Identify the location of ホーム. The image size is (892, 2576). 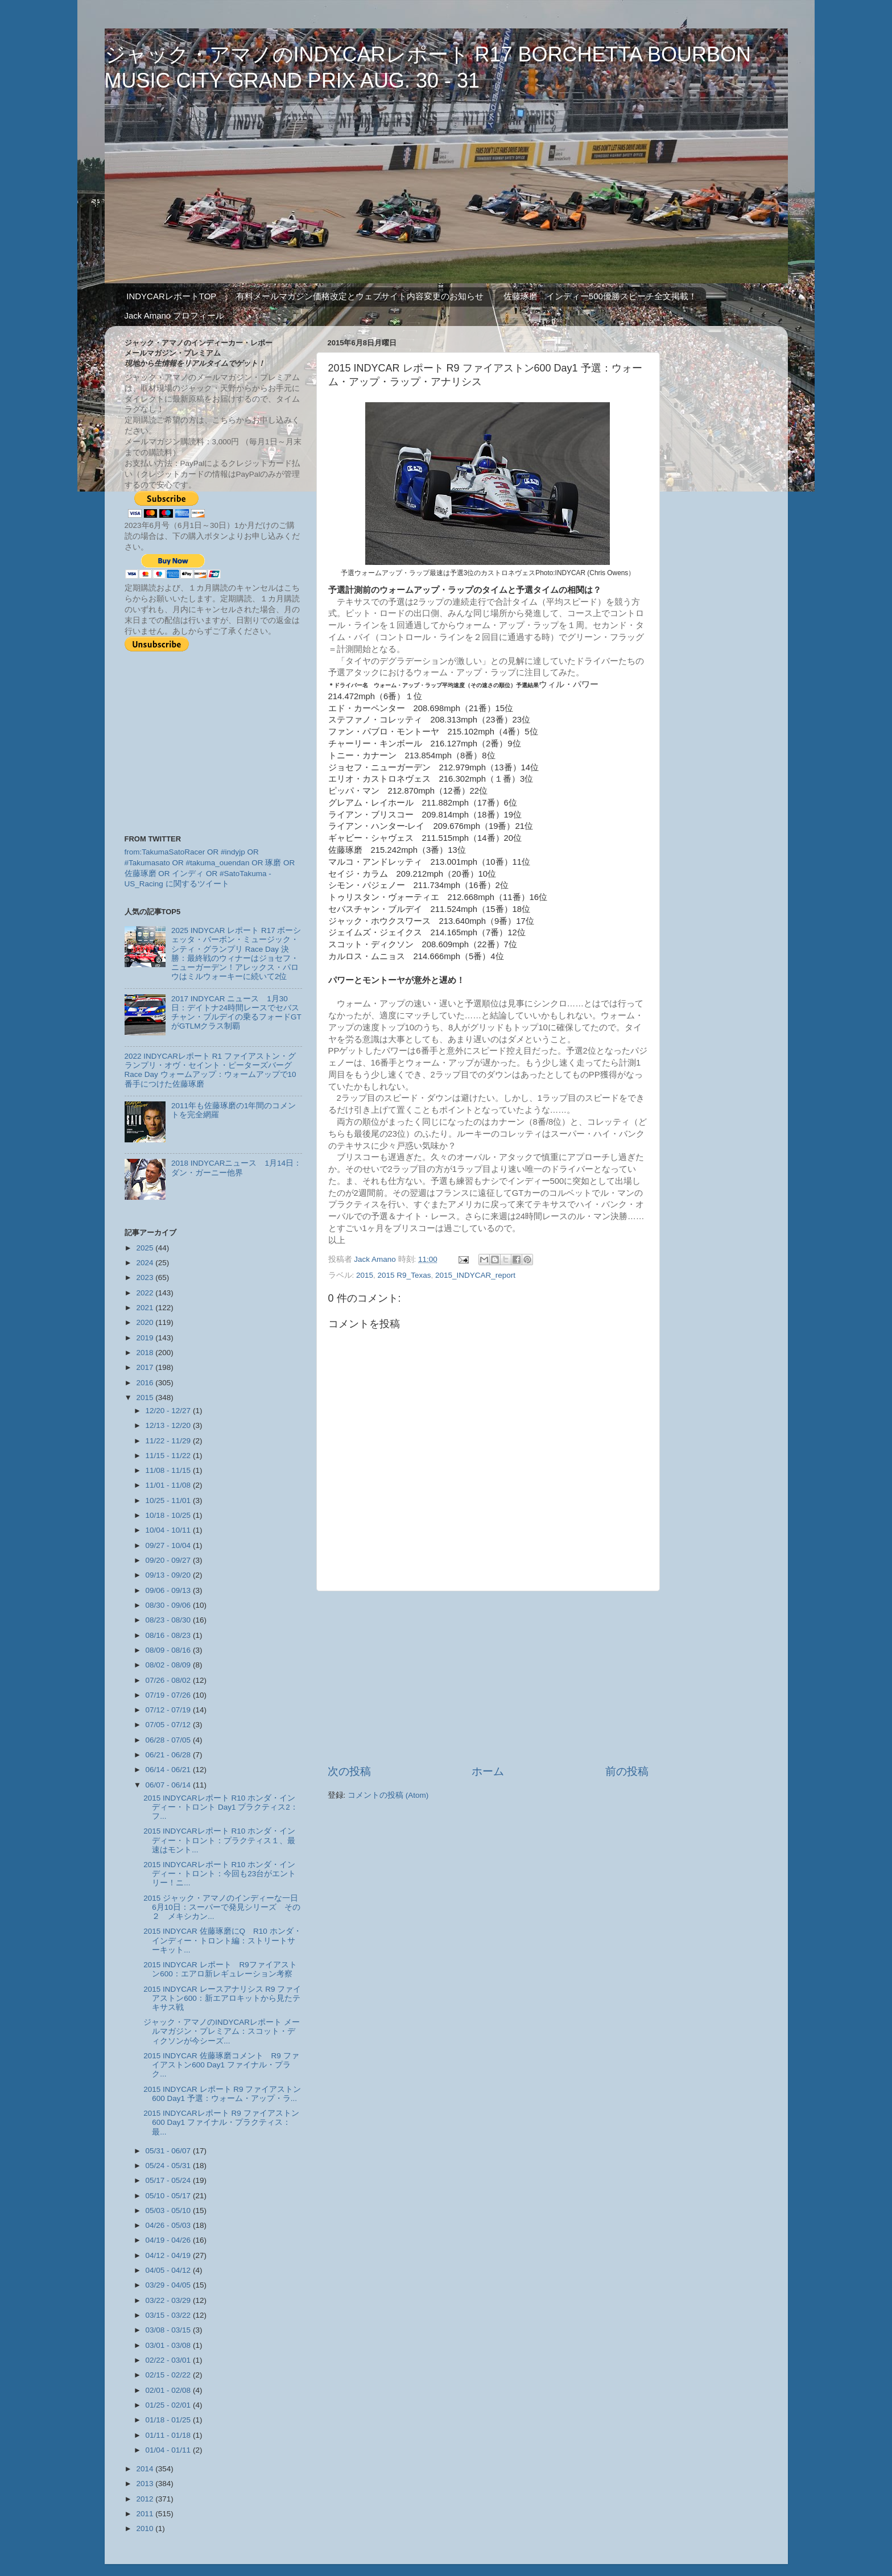
(488, 1771).